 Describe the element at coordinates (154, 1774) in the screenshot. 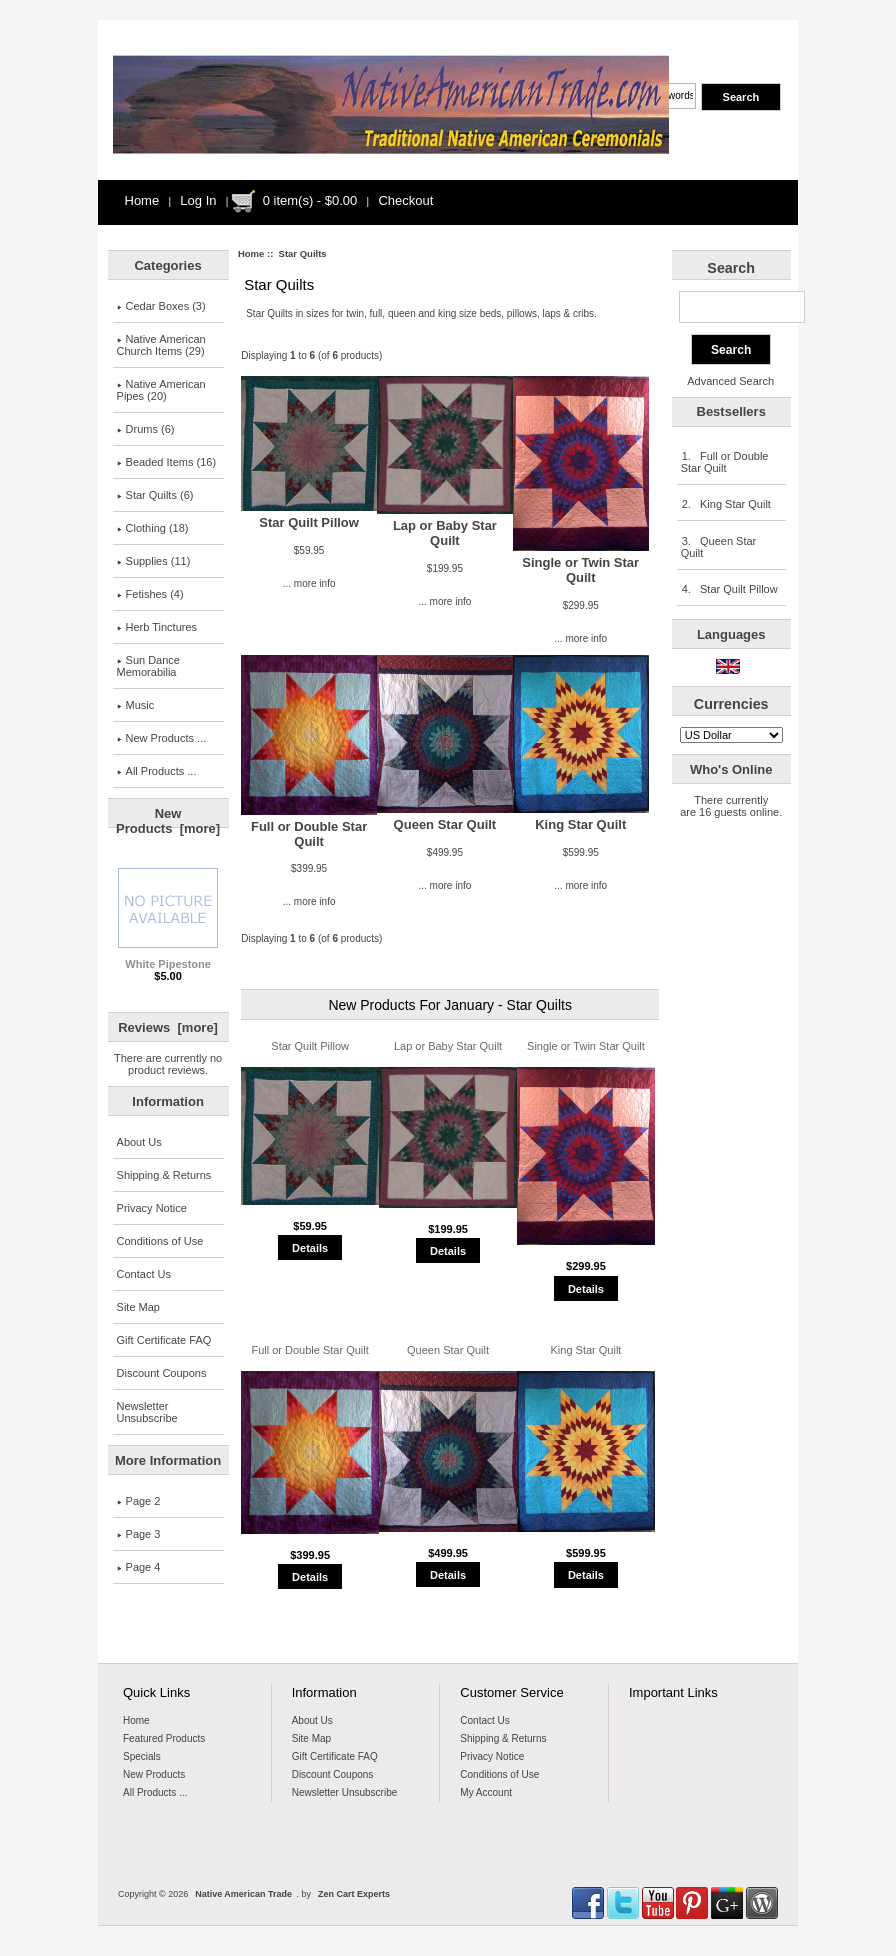

I see `New Products` at that location.